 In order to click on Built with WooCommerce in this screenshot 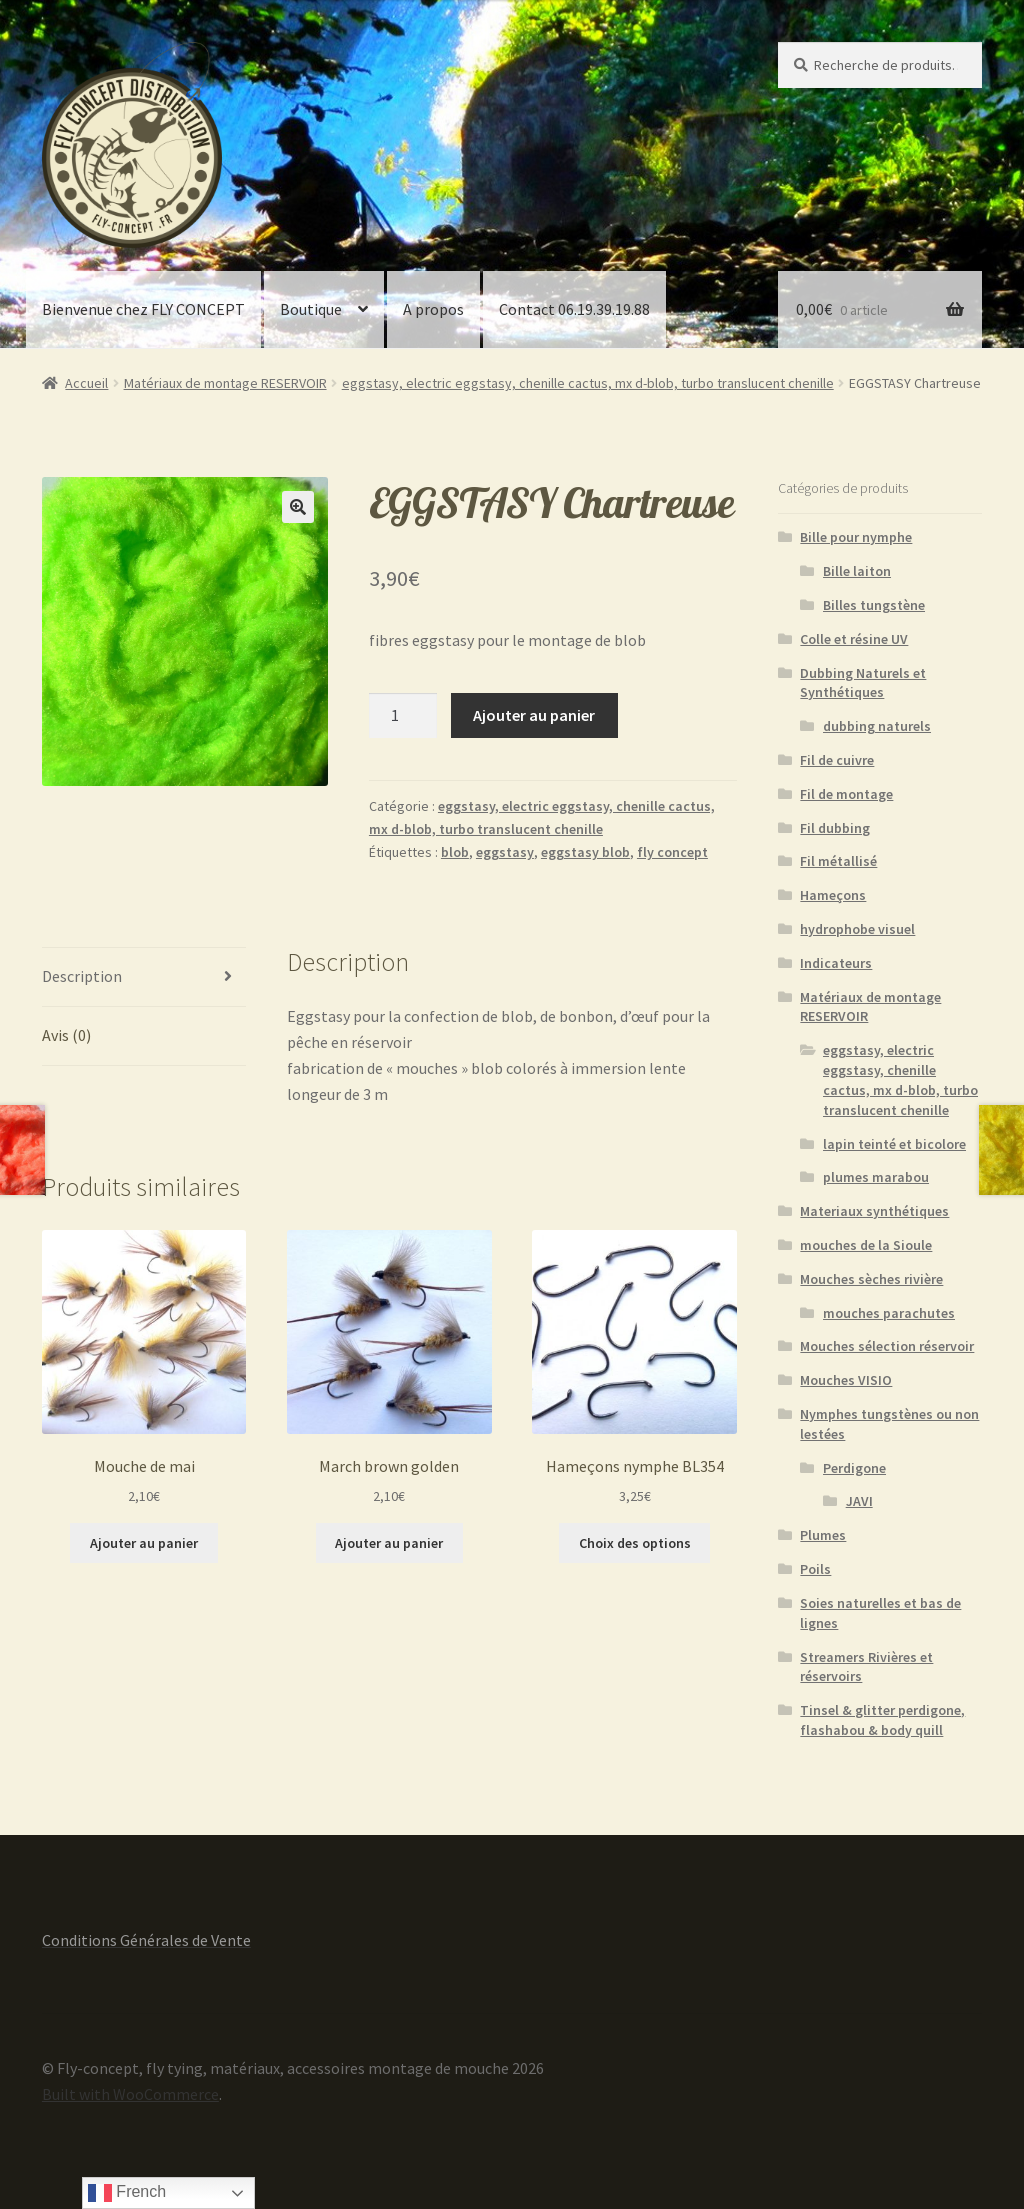, I will do `click(130, 2094)`.